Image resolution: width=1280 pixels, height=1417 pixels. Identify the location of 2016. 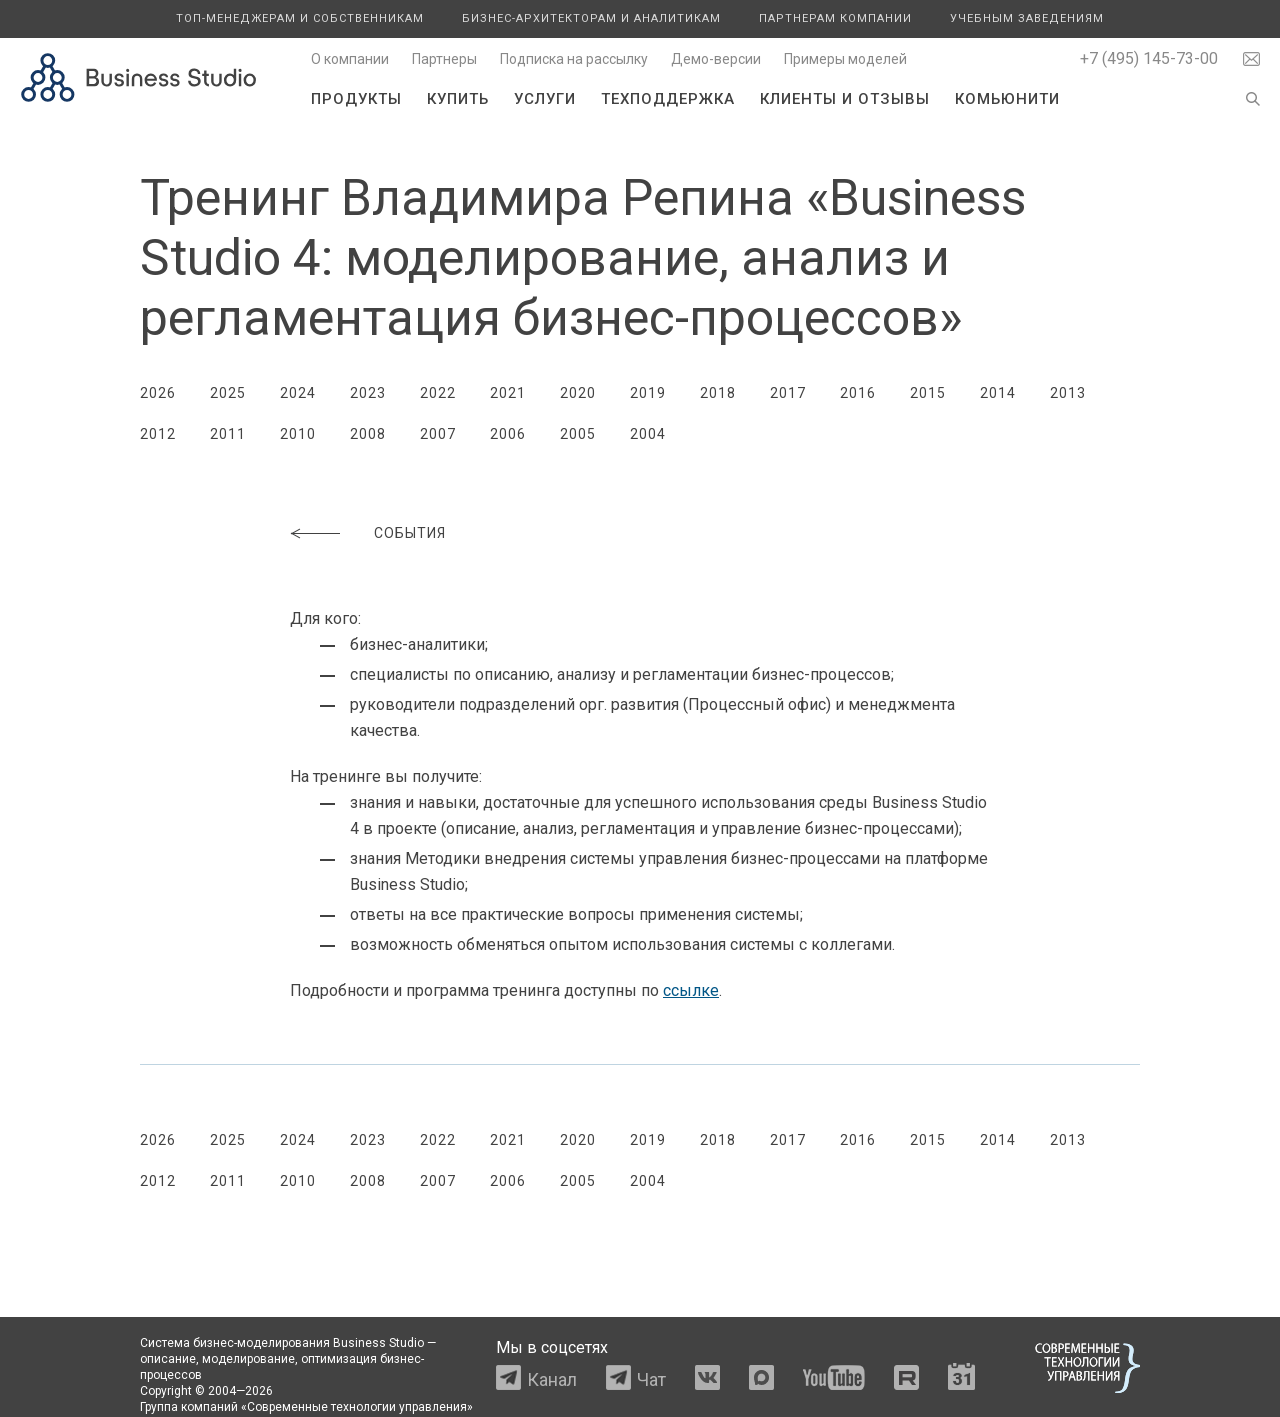
(858, 393).